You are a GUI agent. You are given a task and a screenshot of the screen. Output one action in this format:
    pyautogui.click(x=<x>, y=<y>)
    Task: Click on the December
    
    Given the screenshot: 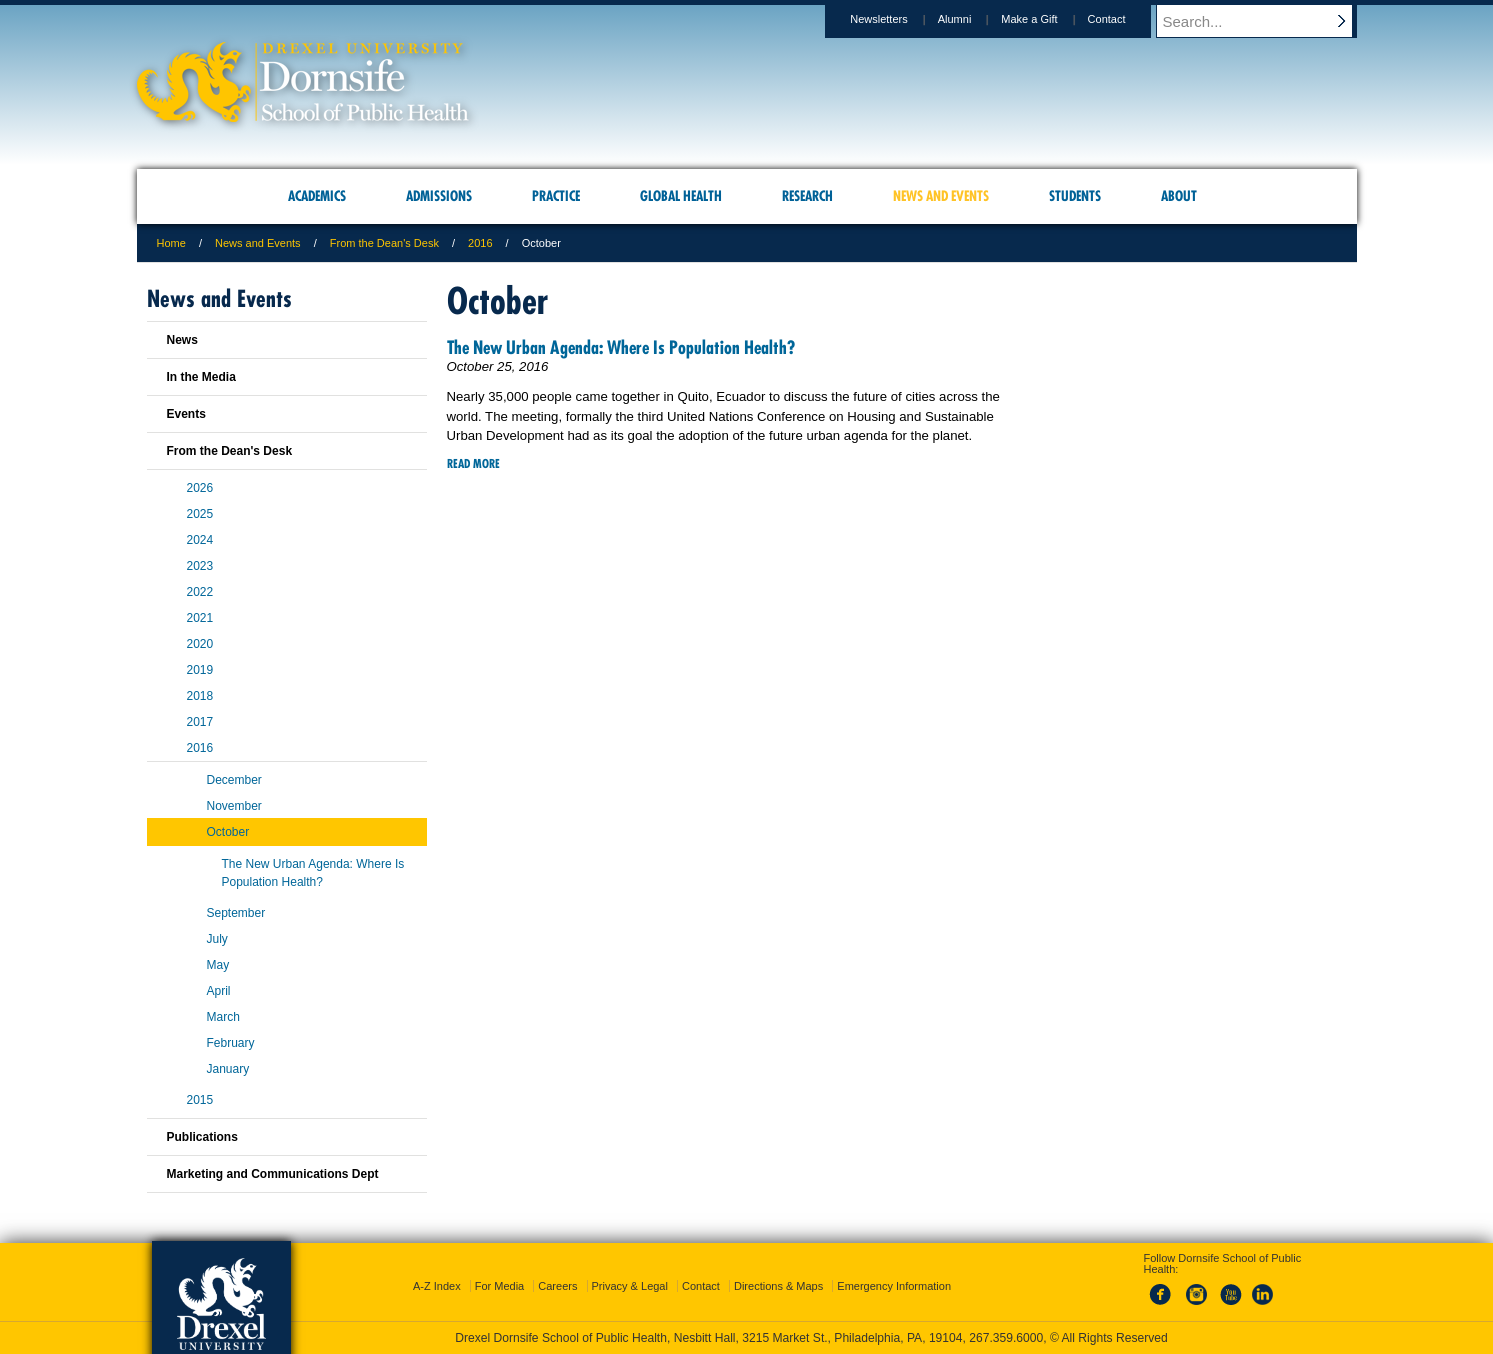 What is the action you would take?
    pyautogui.click(x=234, y=780)
    